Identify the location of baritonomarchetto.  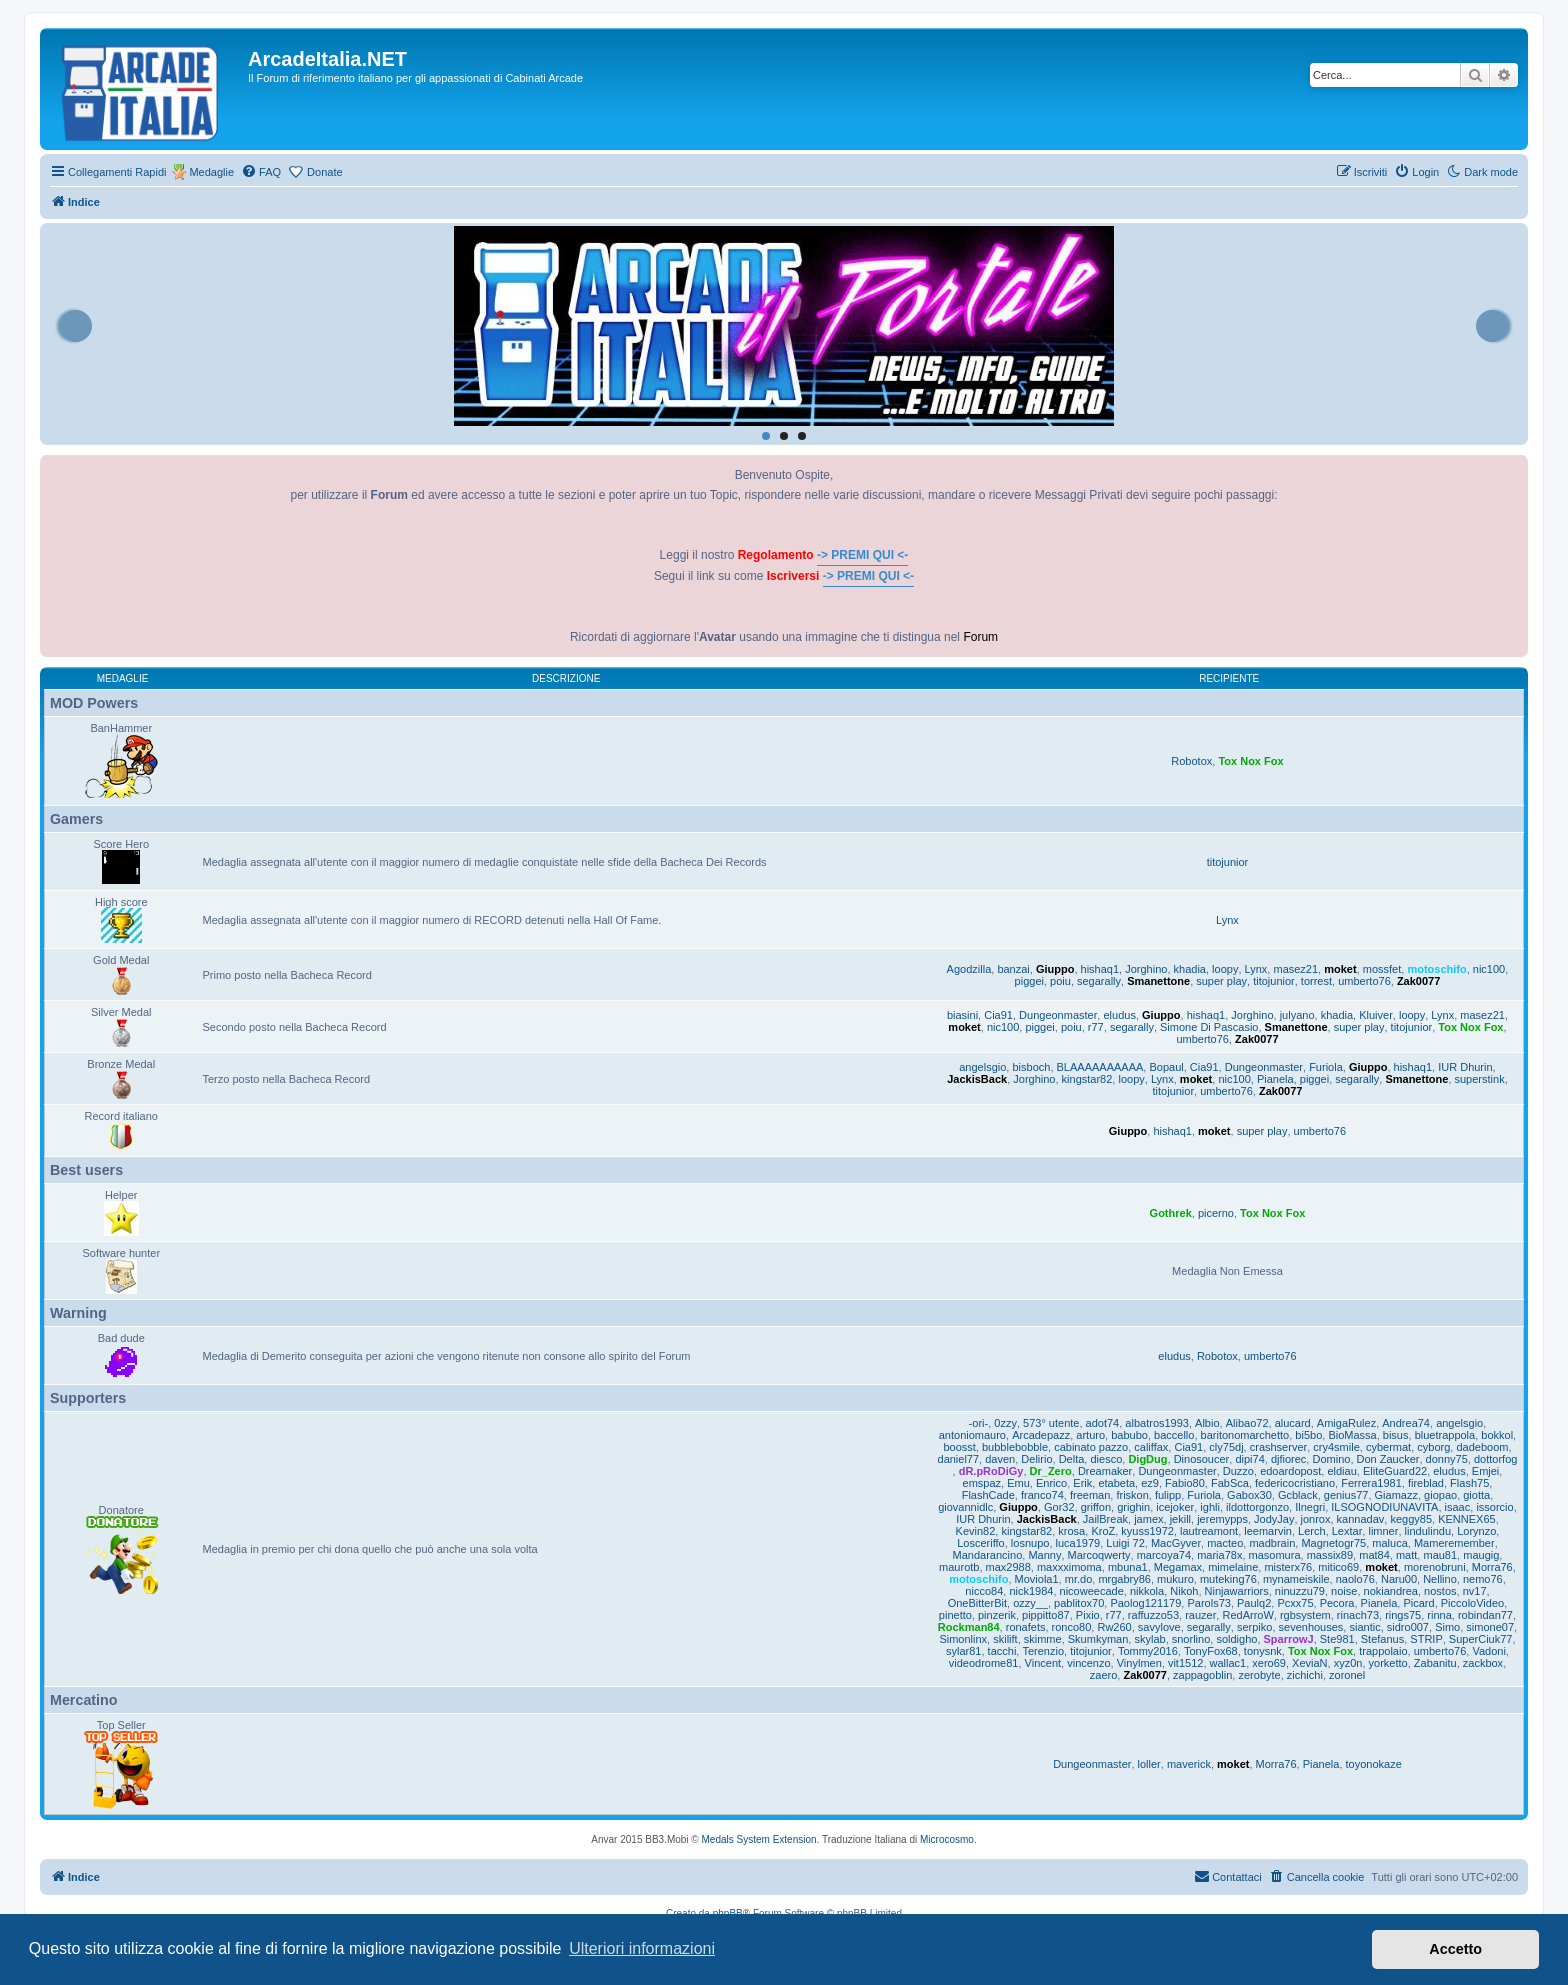
(1245, 1435).